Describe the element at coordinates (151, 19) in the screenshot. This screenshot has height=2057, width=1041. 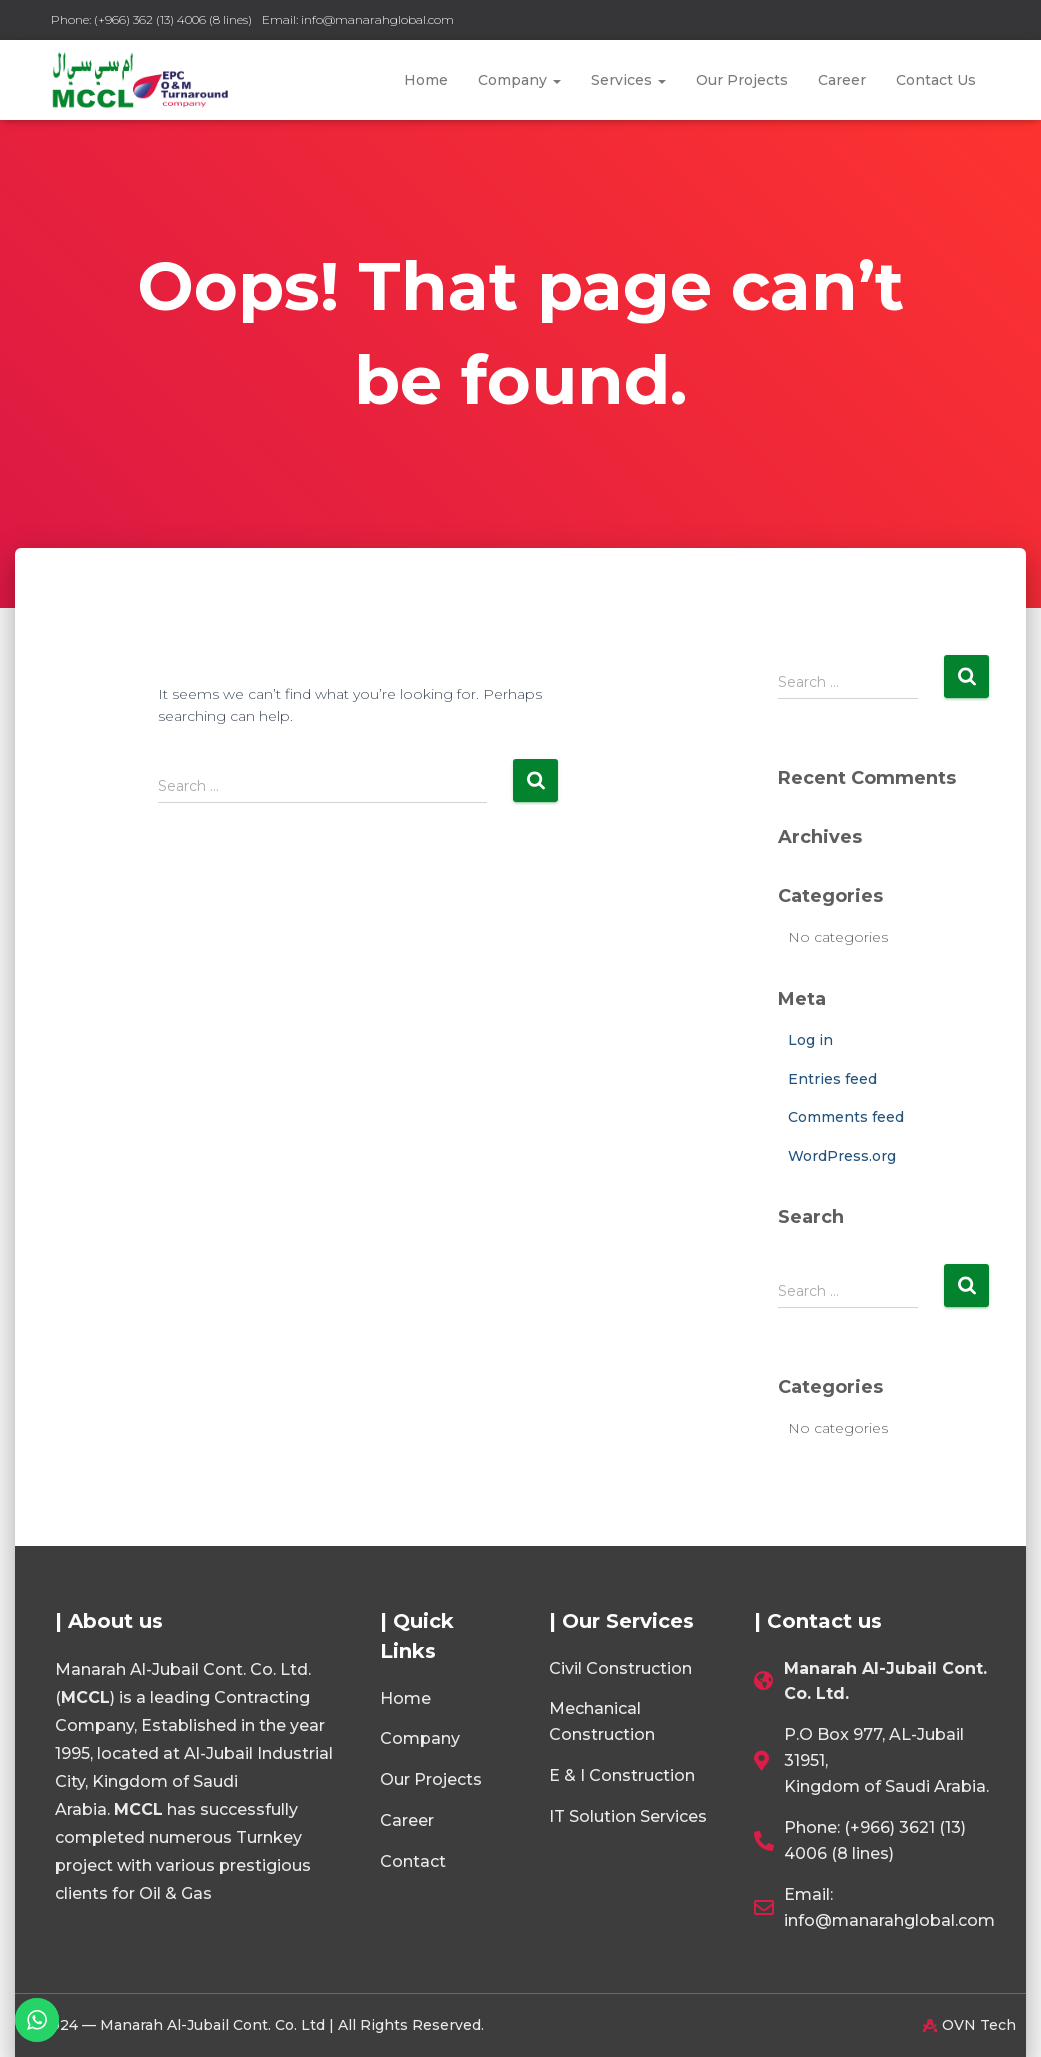
I see `Phone: (+966) 362 (13) 4006 (8 lines)` at that location.